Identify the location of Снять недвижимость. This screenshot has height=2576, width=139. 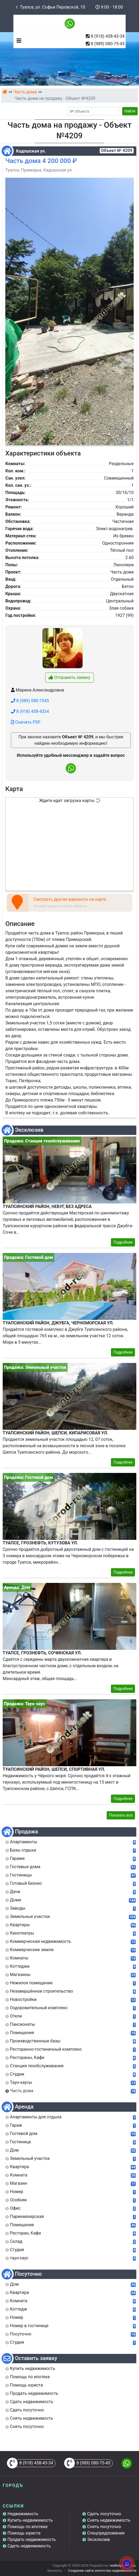
(108, 2520).